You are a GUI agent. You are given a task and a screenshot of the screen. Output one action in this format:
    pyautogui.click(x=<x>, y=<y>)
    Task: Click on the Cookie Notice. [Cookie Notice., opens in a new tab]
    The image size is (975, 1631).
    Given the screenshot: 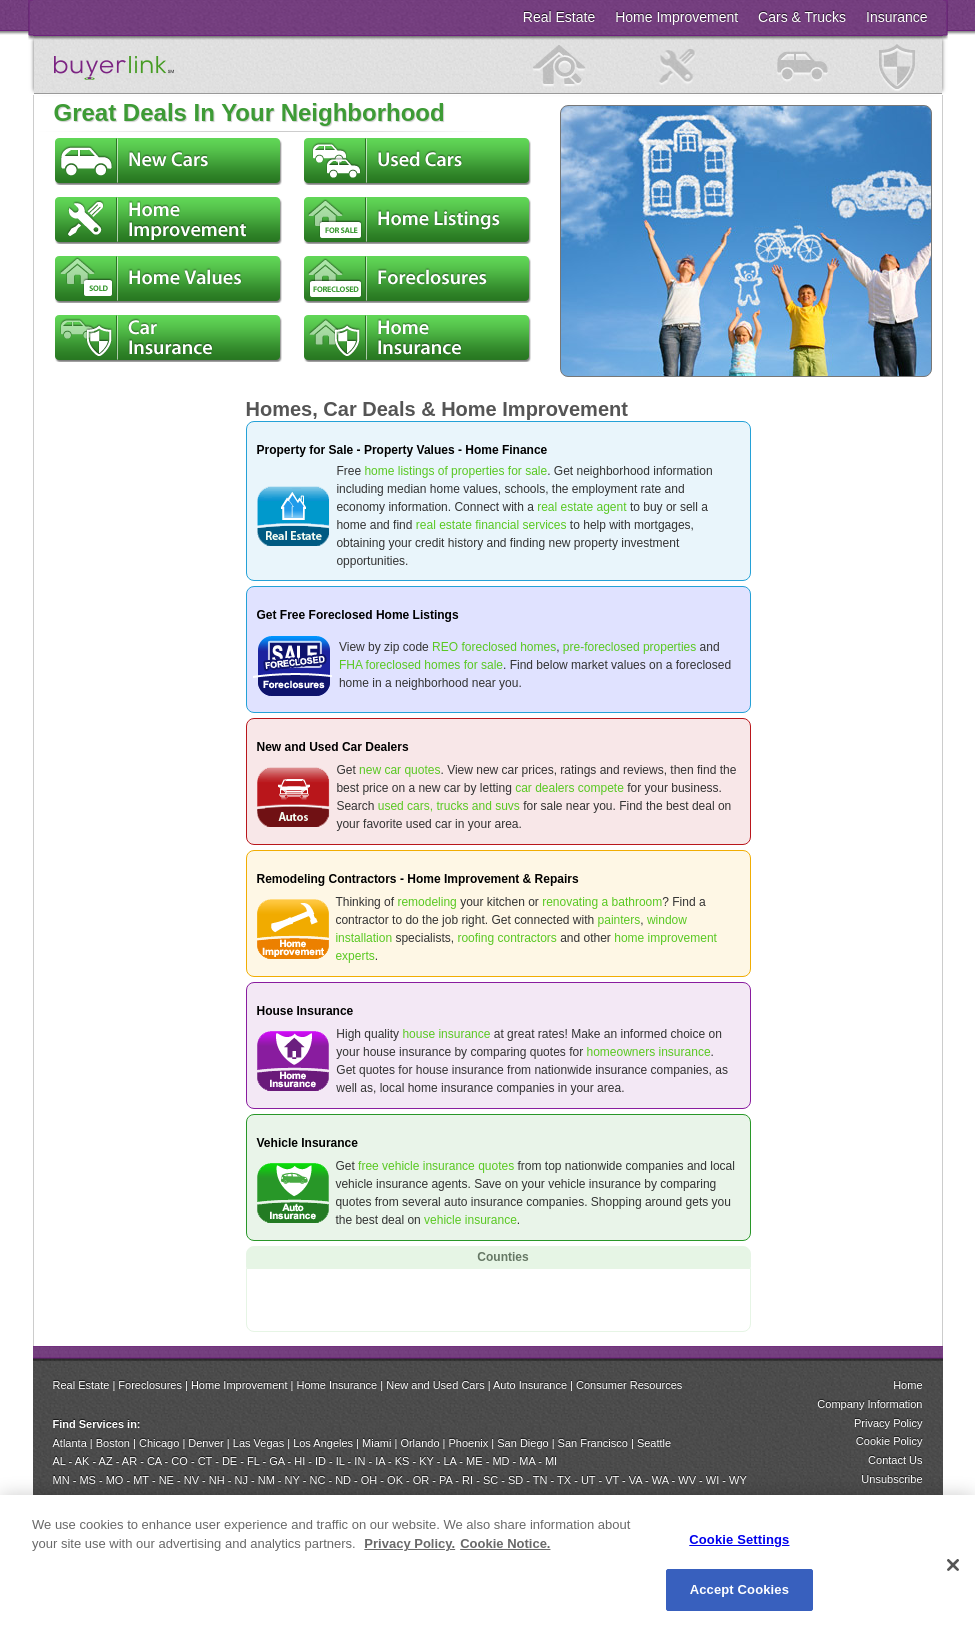 What is the action you would take?
    pyautogui.click(x=505, y=1543)
    